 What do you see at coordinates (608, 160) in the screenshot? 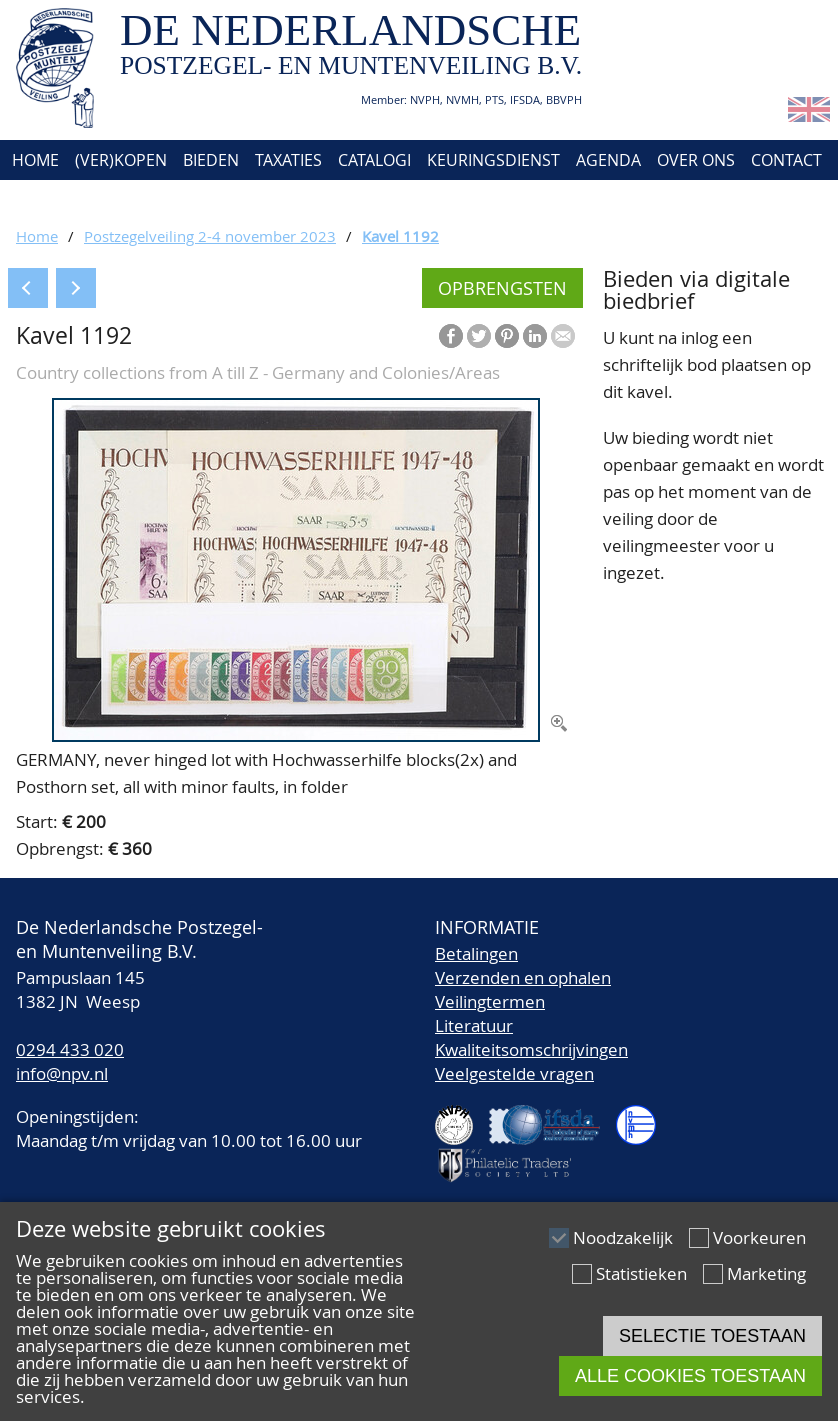
I see `Agenda` at bounding box center [608, 160].